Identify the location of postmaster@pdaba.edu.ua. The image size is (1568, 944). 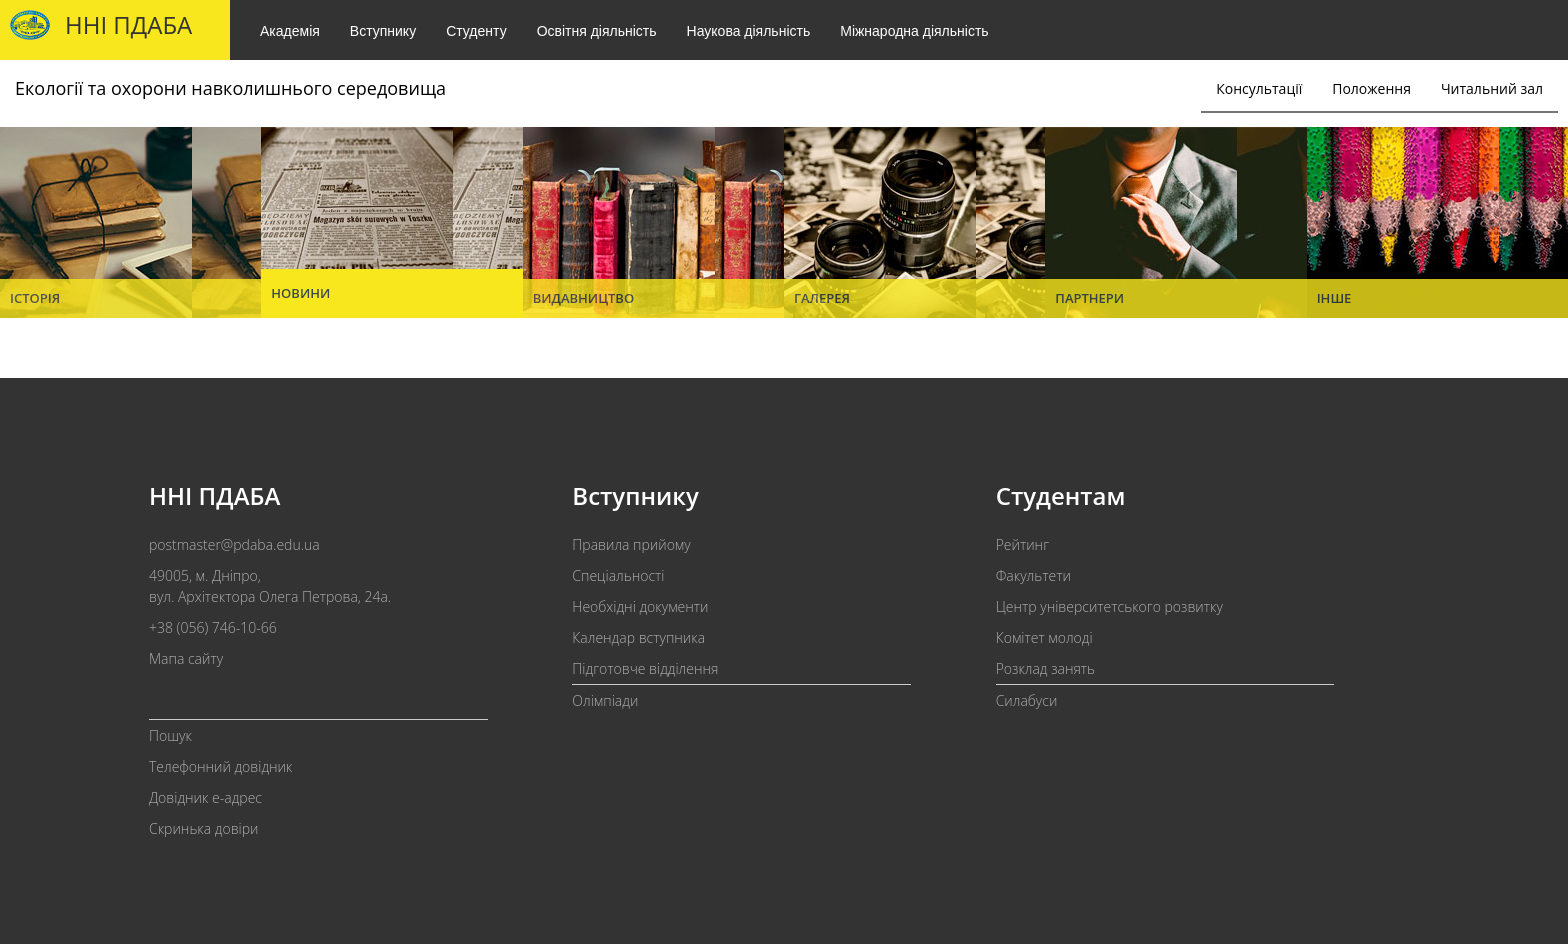
(234, 544).